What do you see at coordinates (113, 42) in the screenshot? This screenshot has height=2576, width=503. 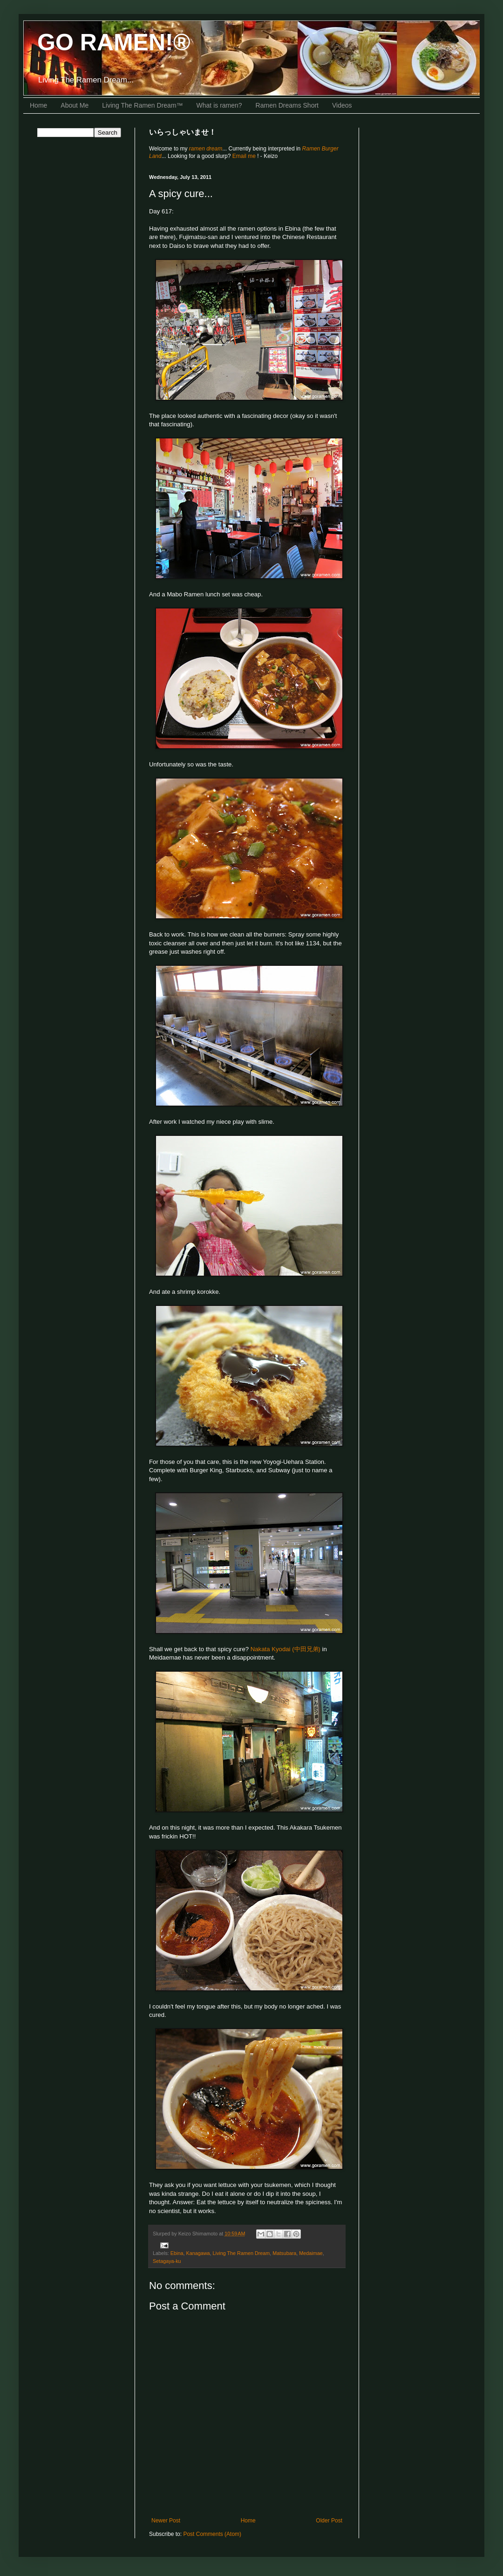 I see `GO RAMEN!®` at bounding box center [113, 42].